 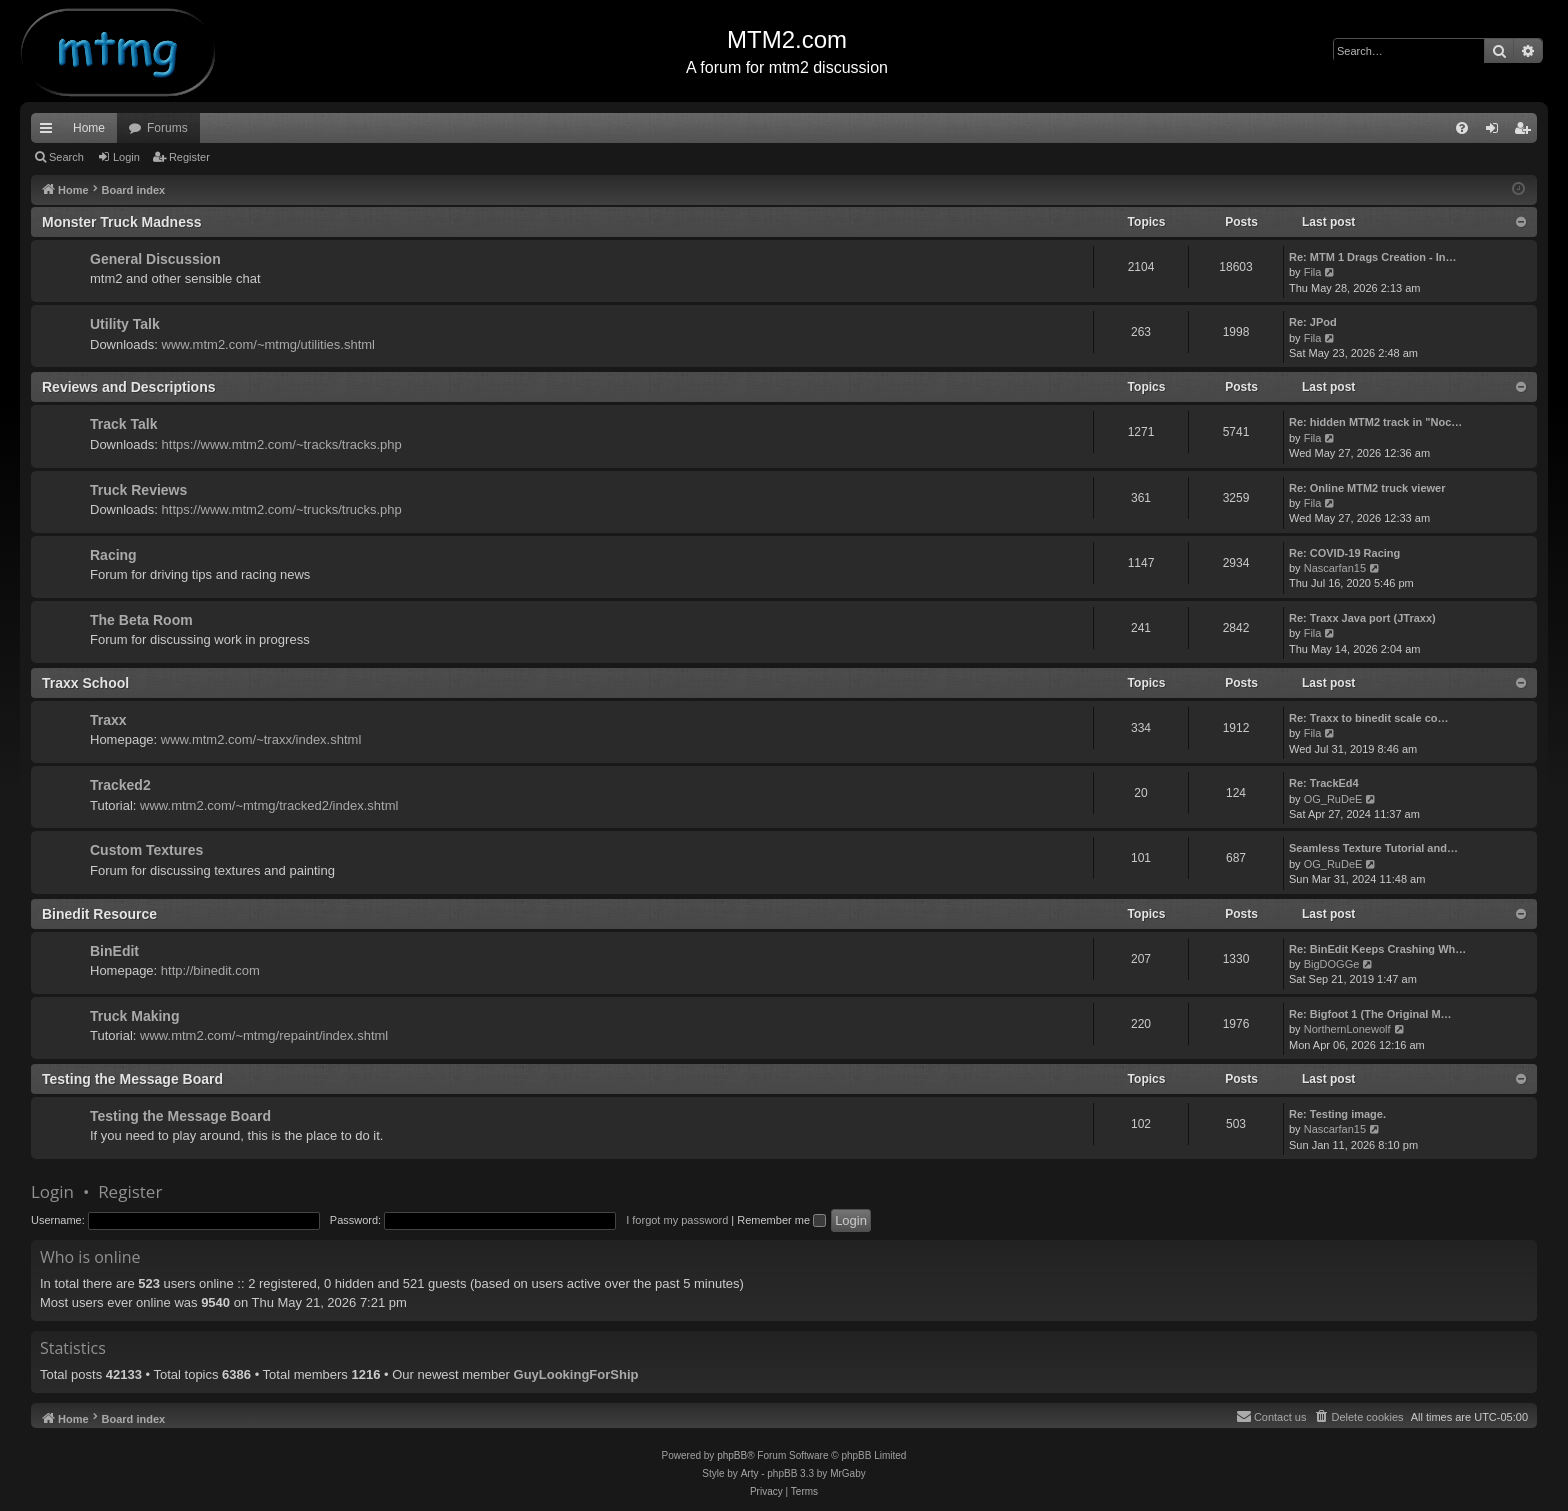 I want to click on General Discussion, so click(x=155, y=259).